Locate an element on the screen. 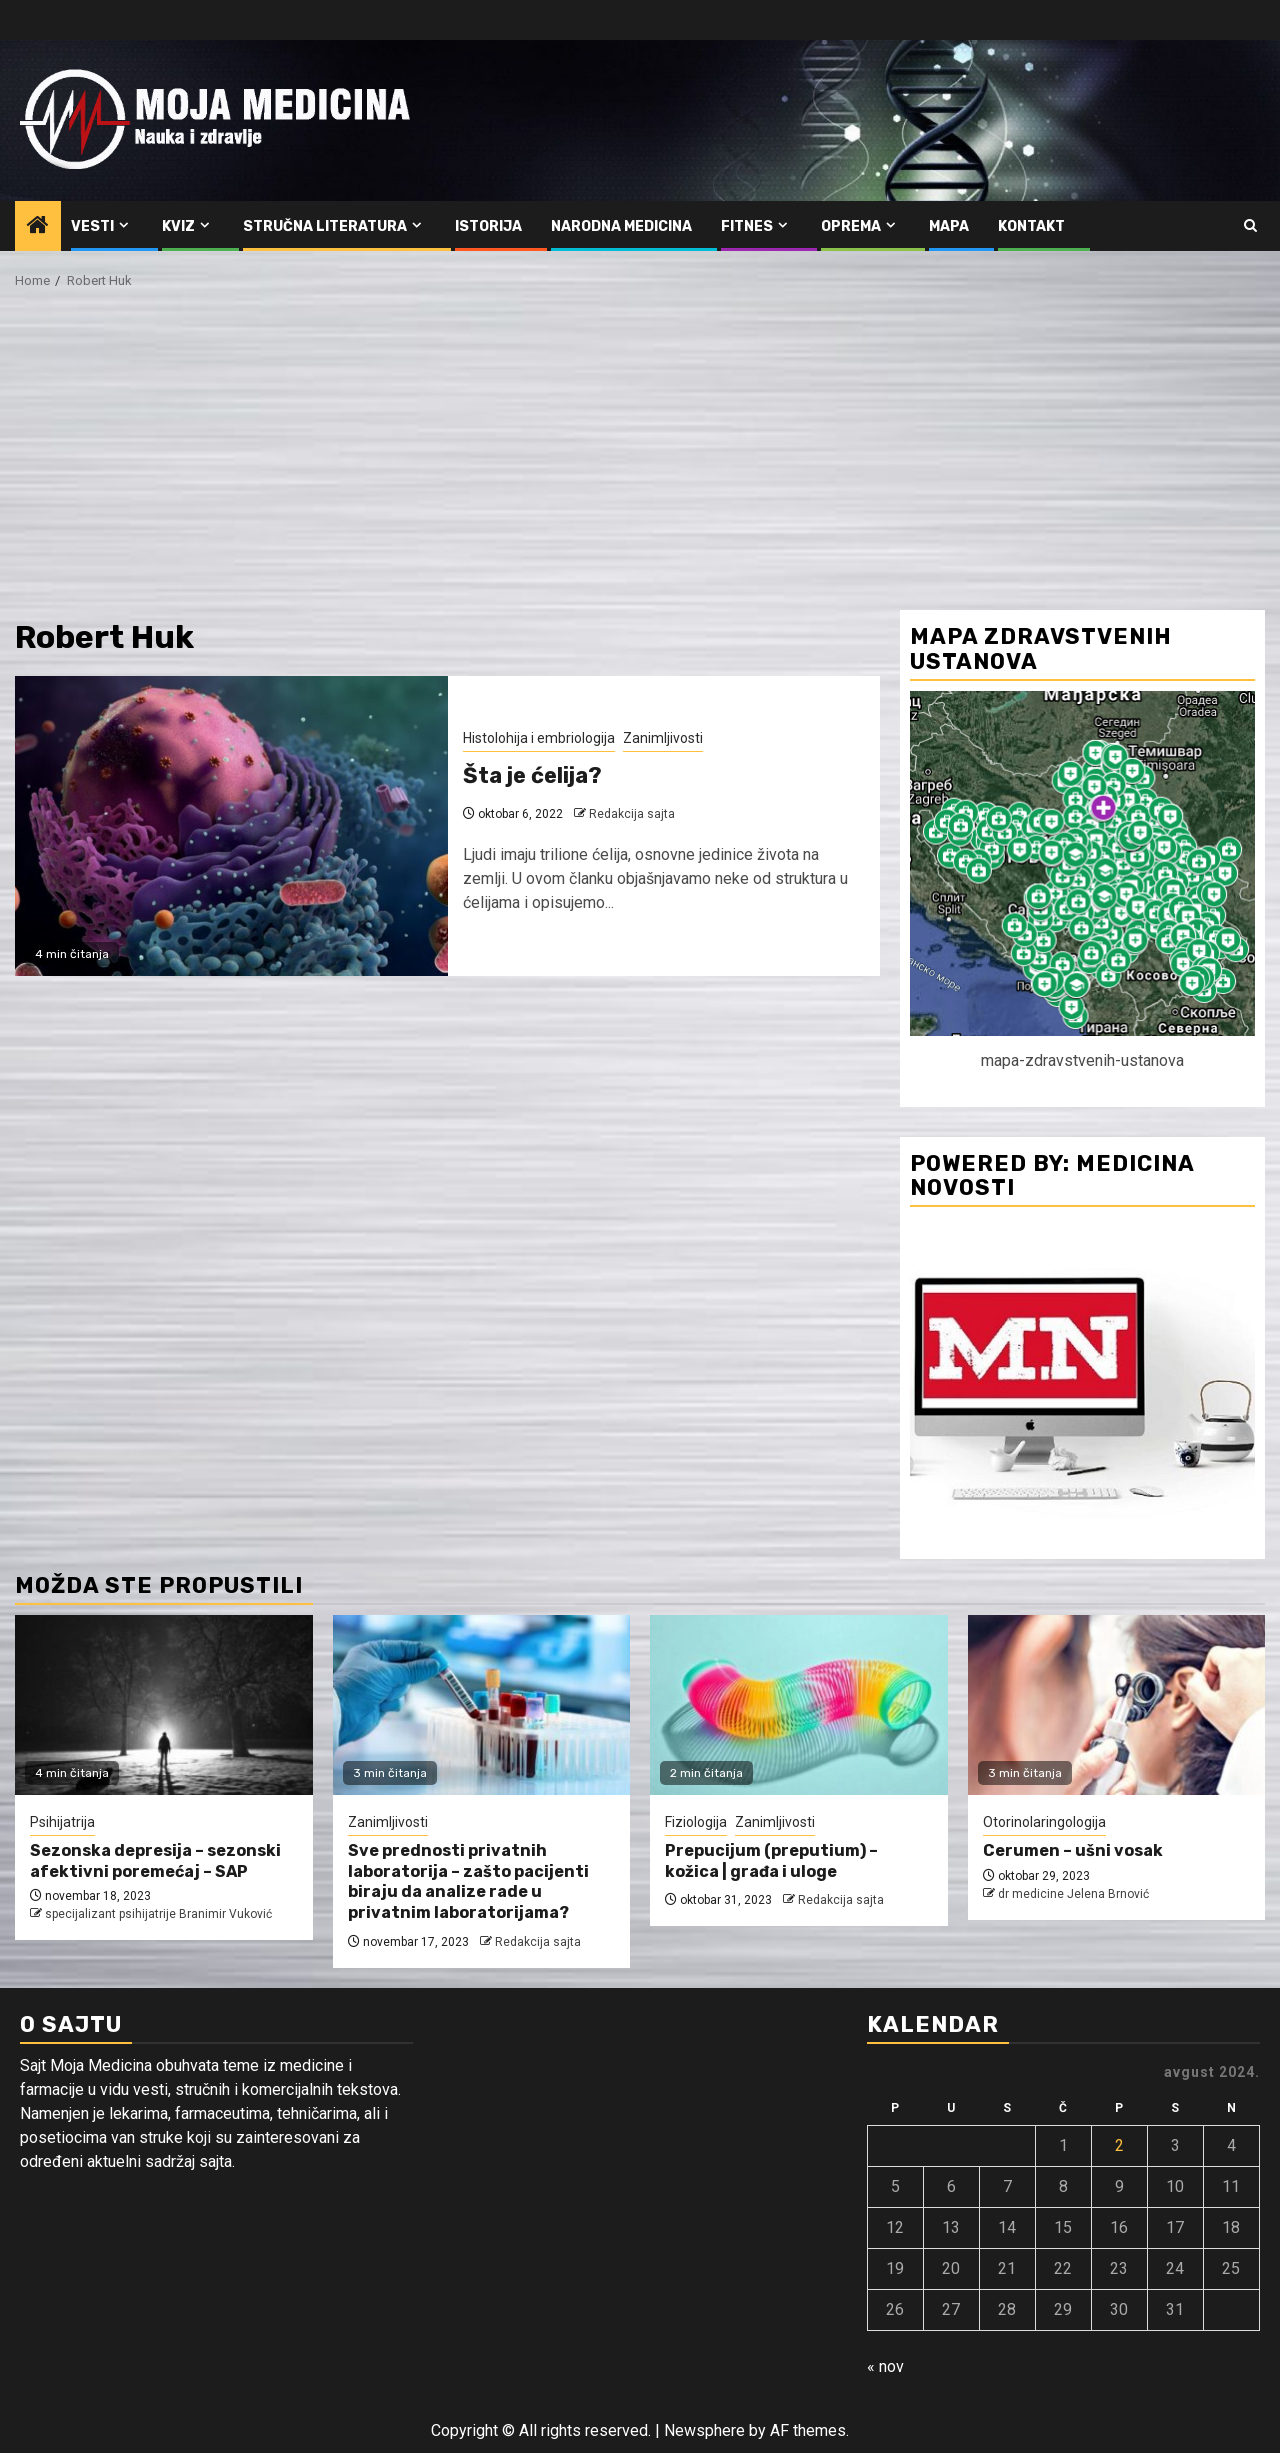 The height and width of the screenshot is (2453, 1280). specijalizant psihijatrije Branimir Vuković is located at coordinates (158, 1914).